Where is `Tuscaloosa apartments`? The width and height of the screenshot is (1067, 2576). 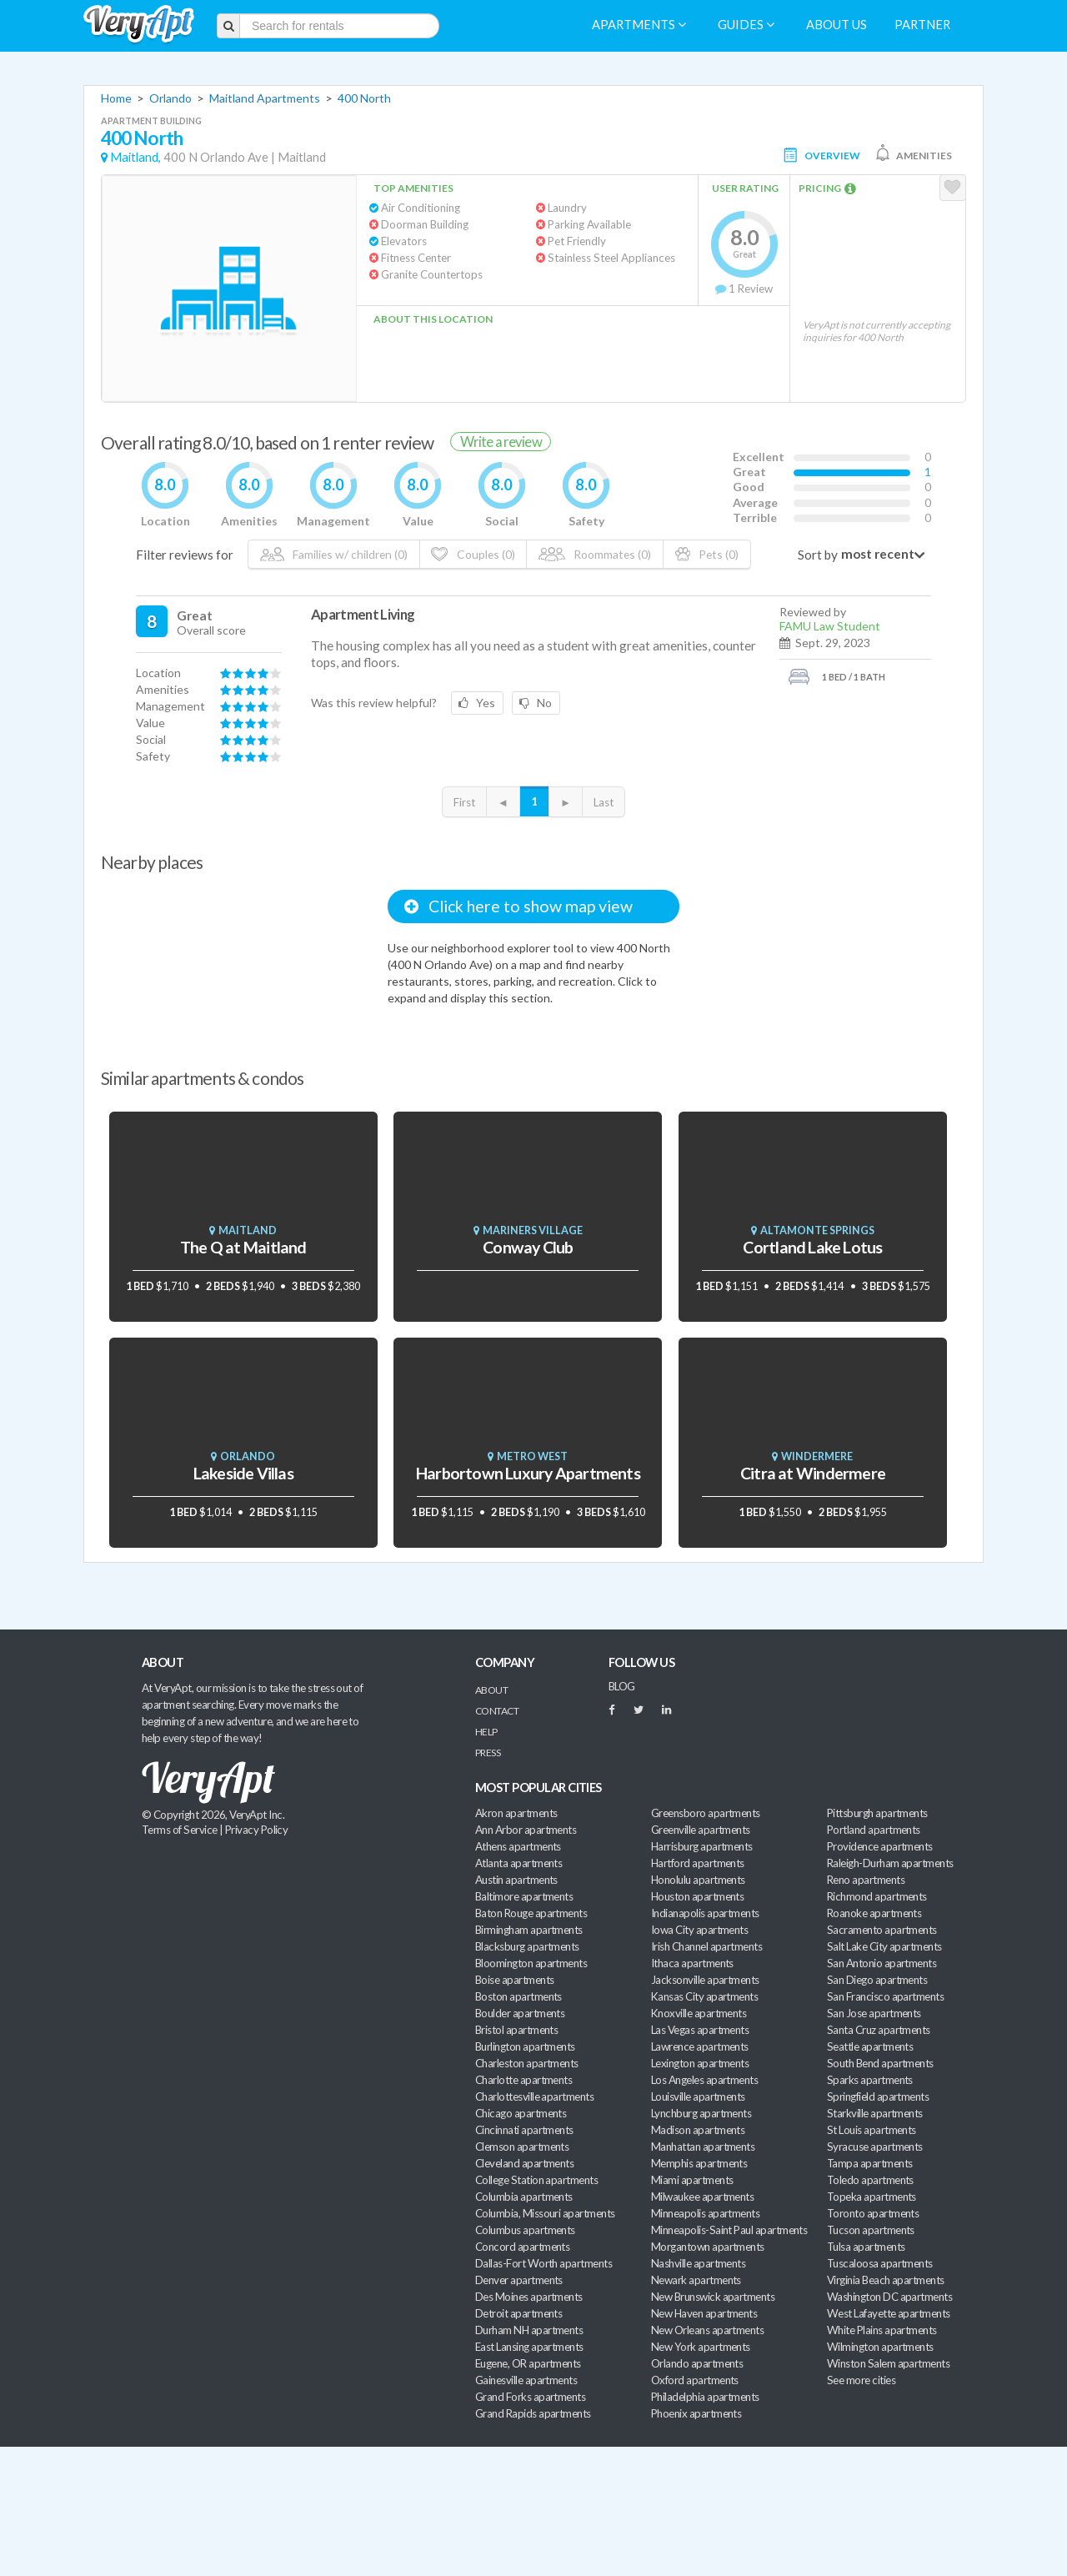
Tuscaloosa apartments is located at coordinates (880, 2263).